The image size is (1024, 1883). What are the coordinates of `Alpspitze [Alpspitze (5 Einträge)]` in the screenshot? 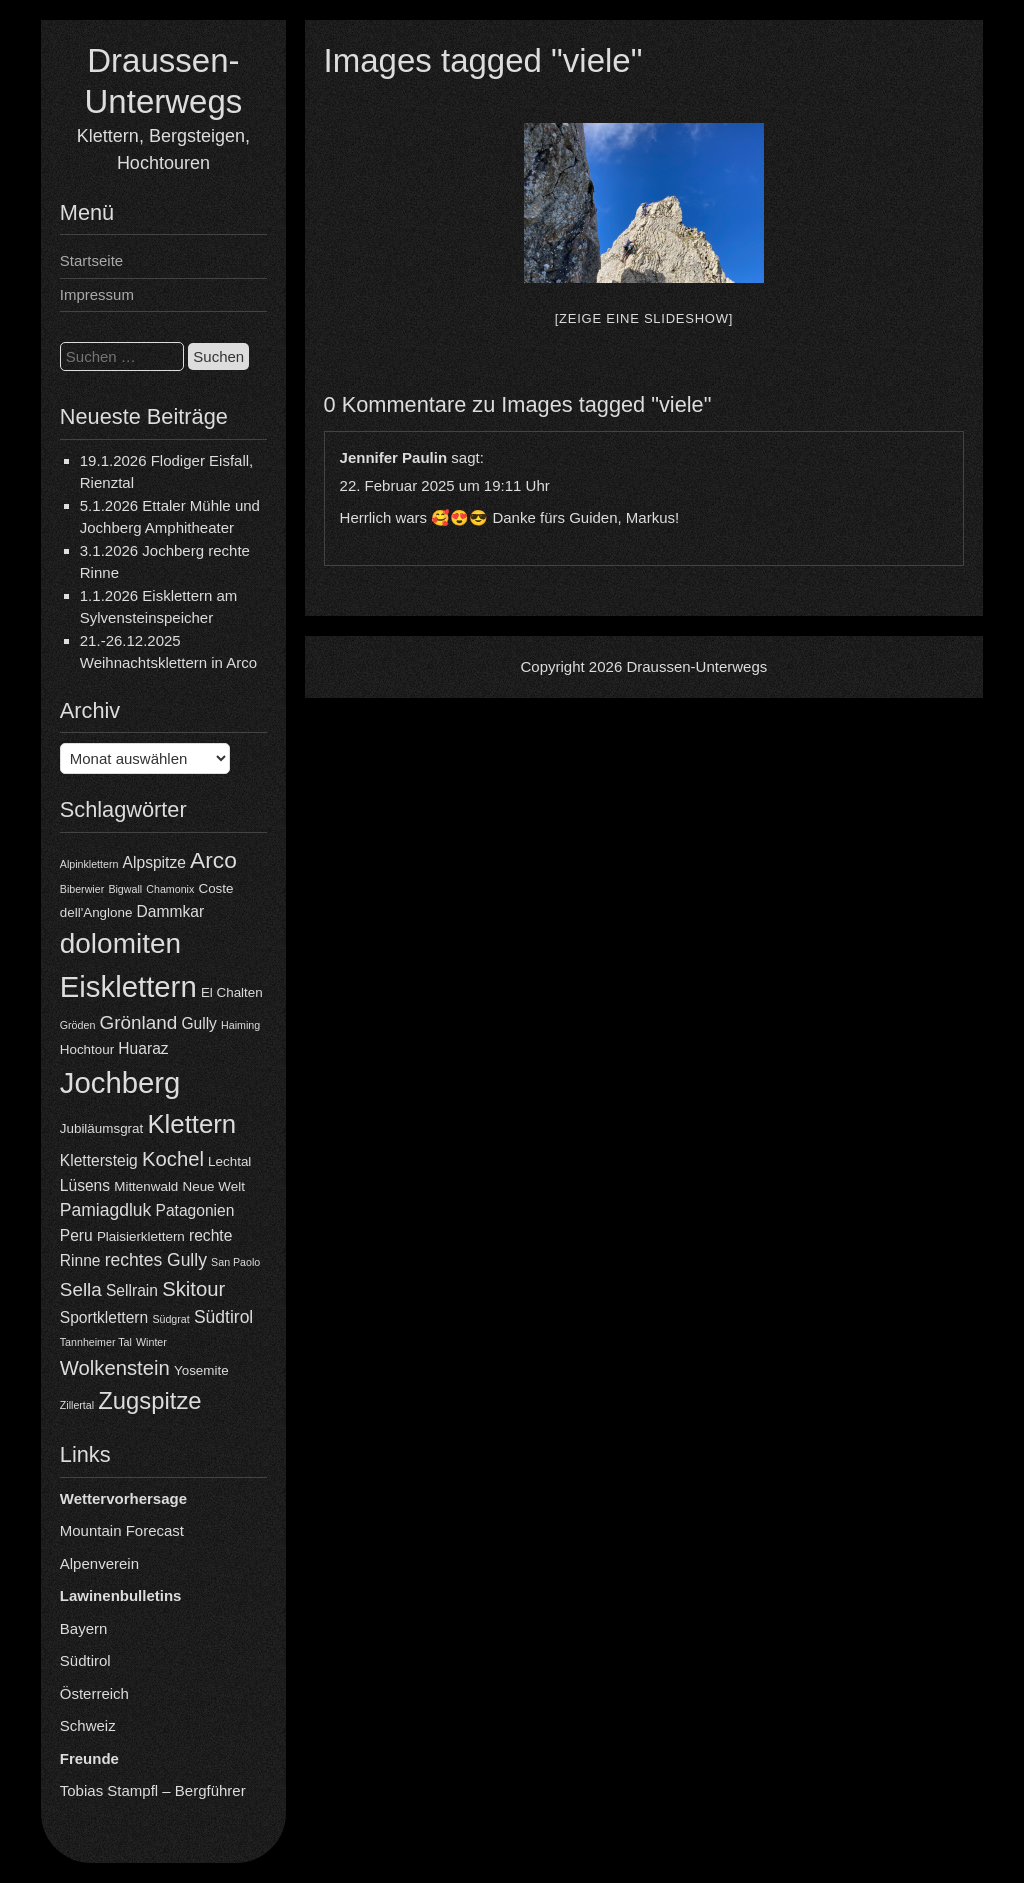 It's located at (154, 862).